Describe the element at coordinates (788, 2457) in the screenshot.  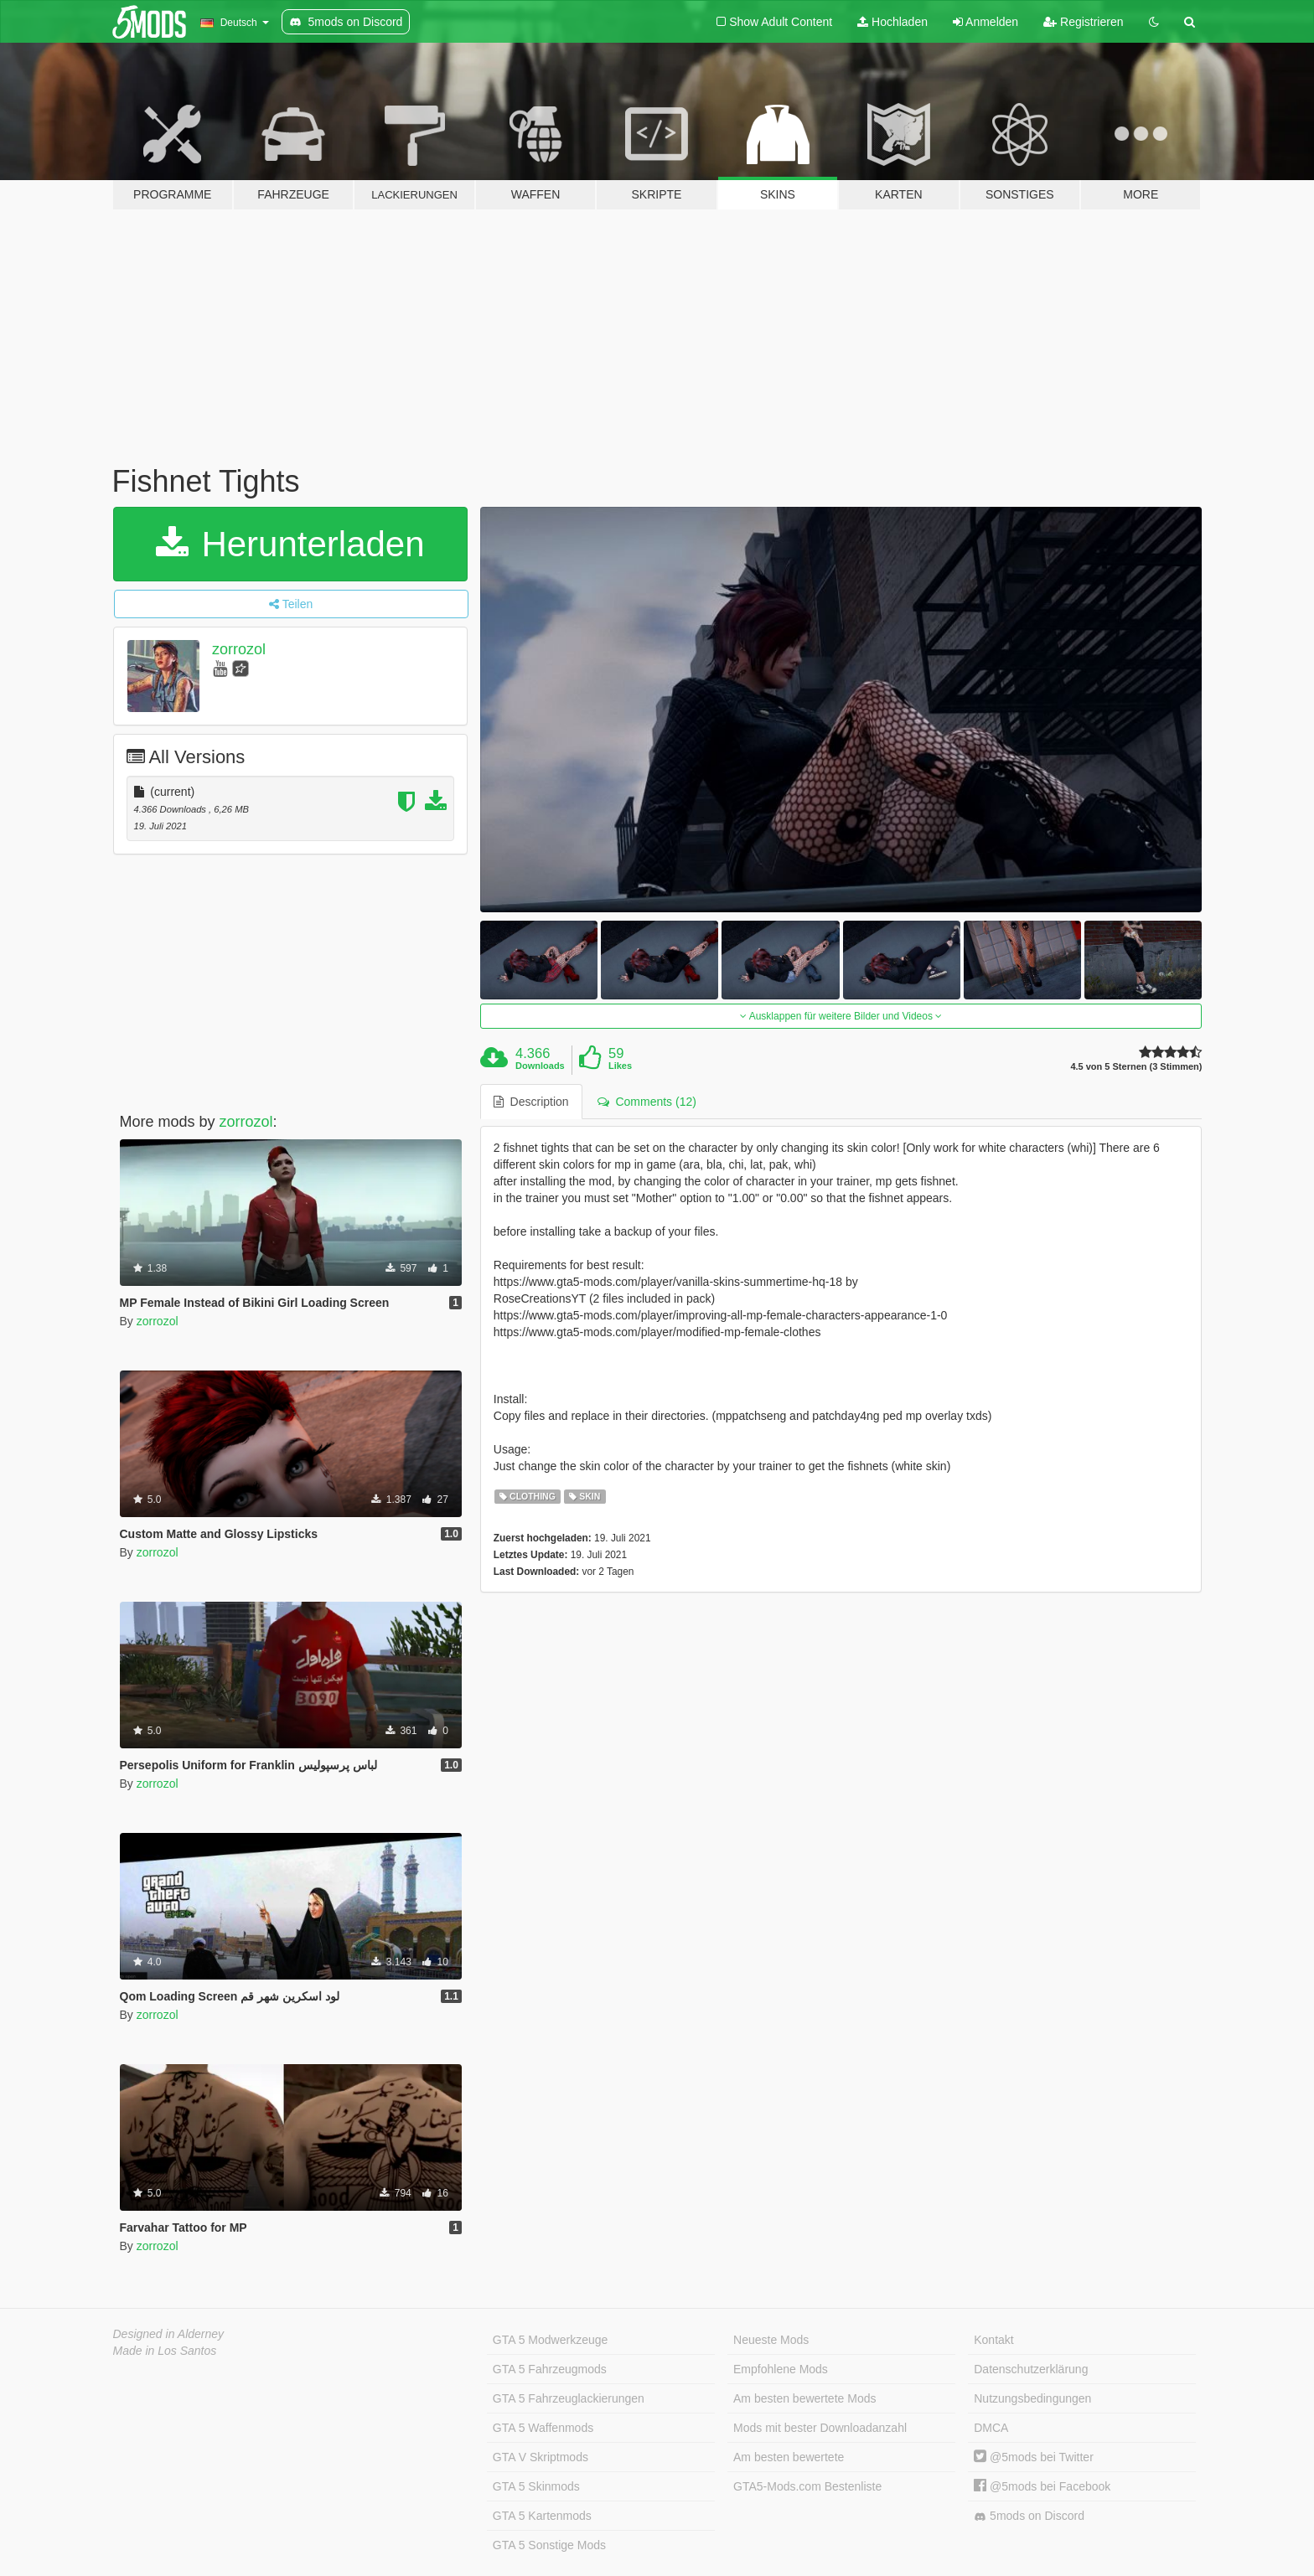
I see `Am besten bewertete` at that location.